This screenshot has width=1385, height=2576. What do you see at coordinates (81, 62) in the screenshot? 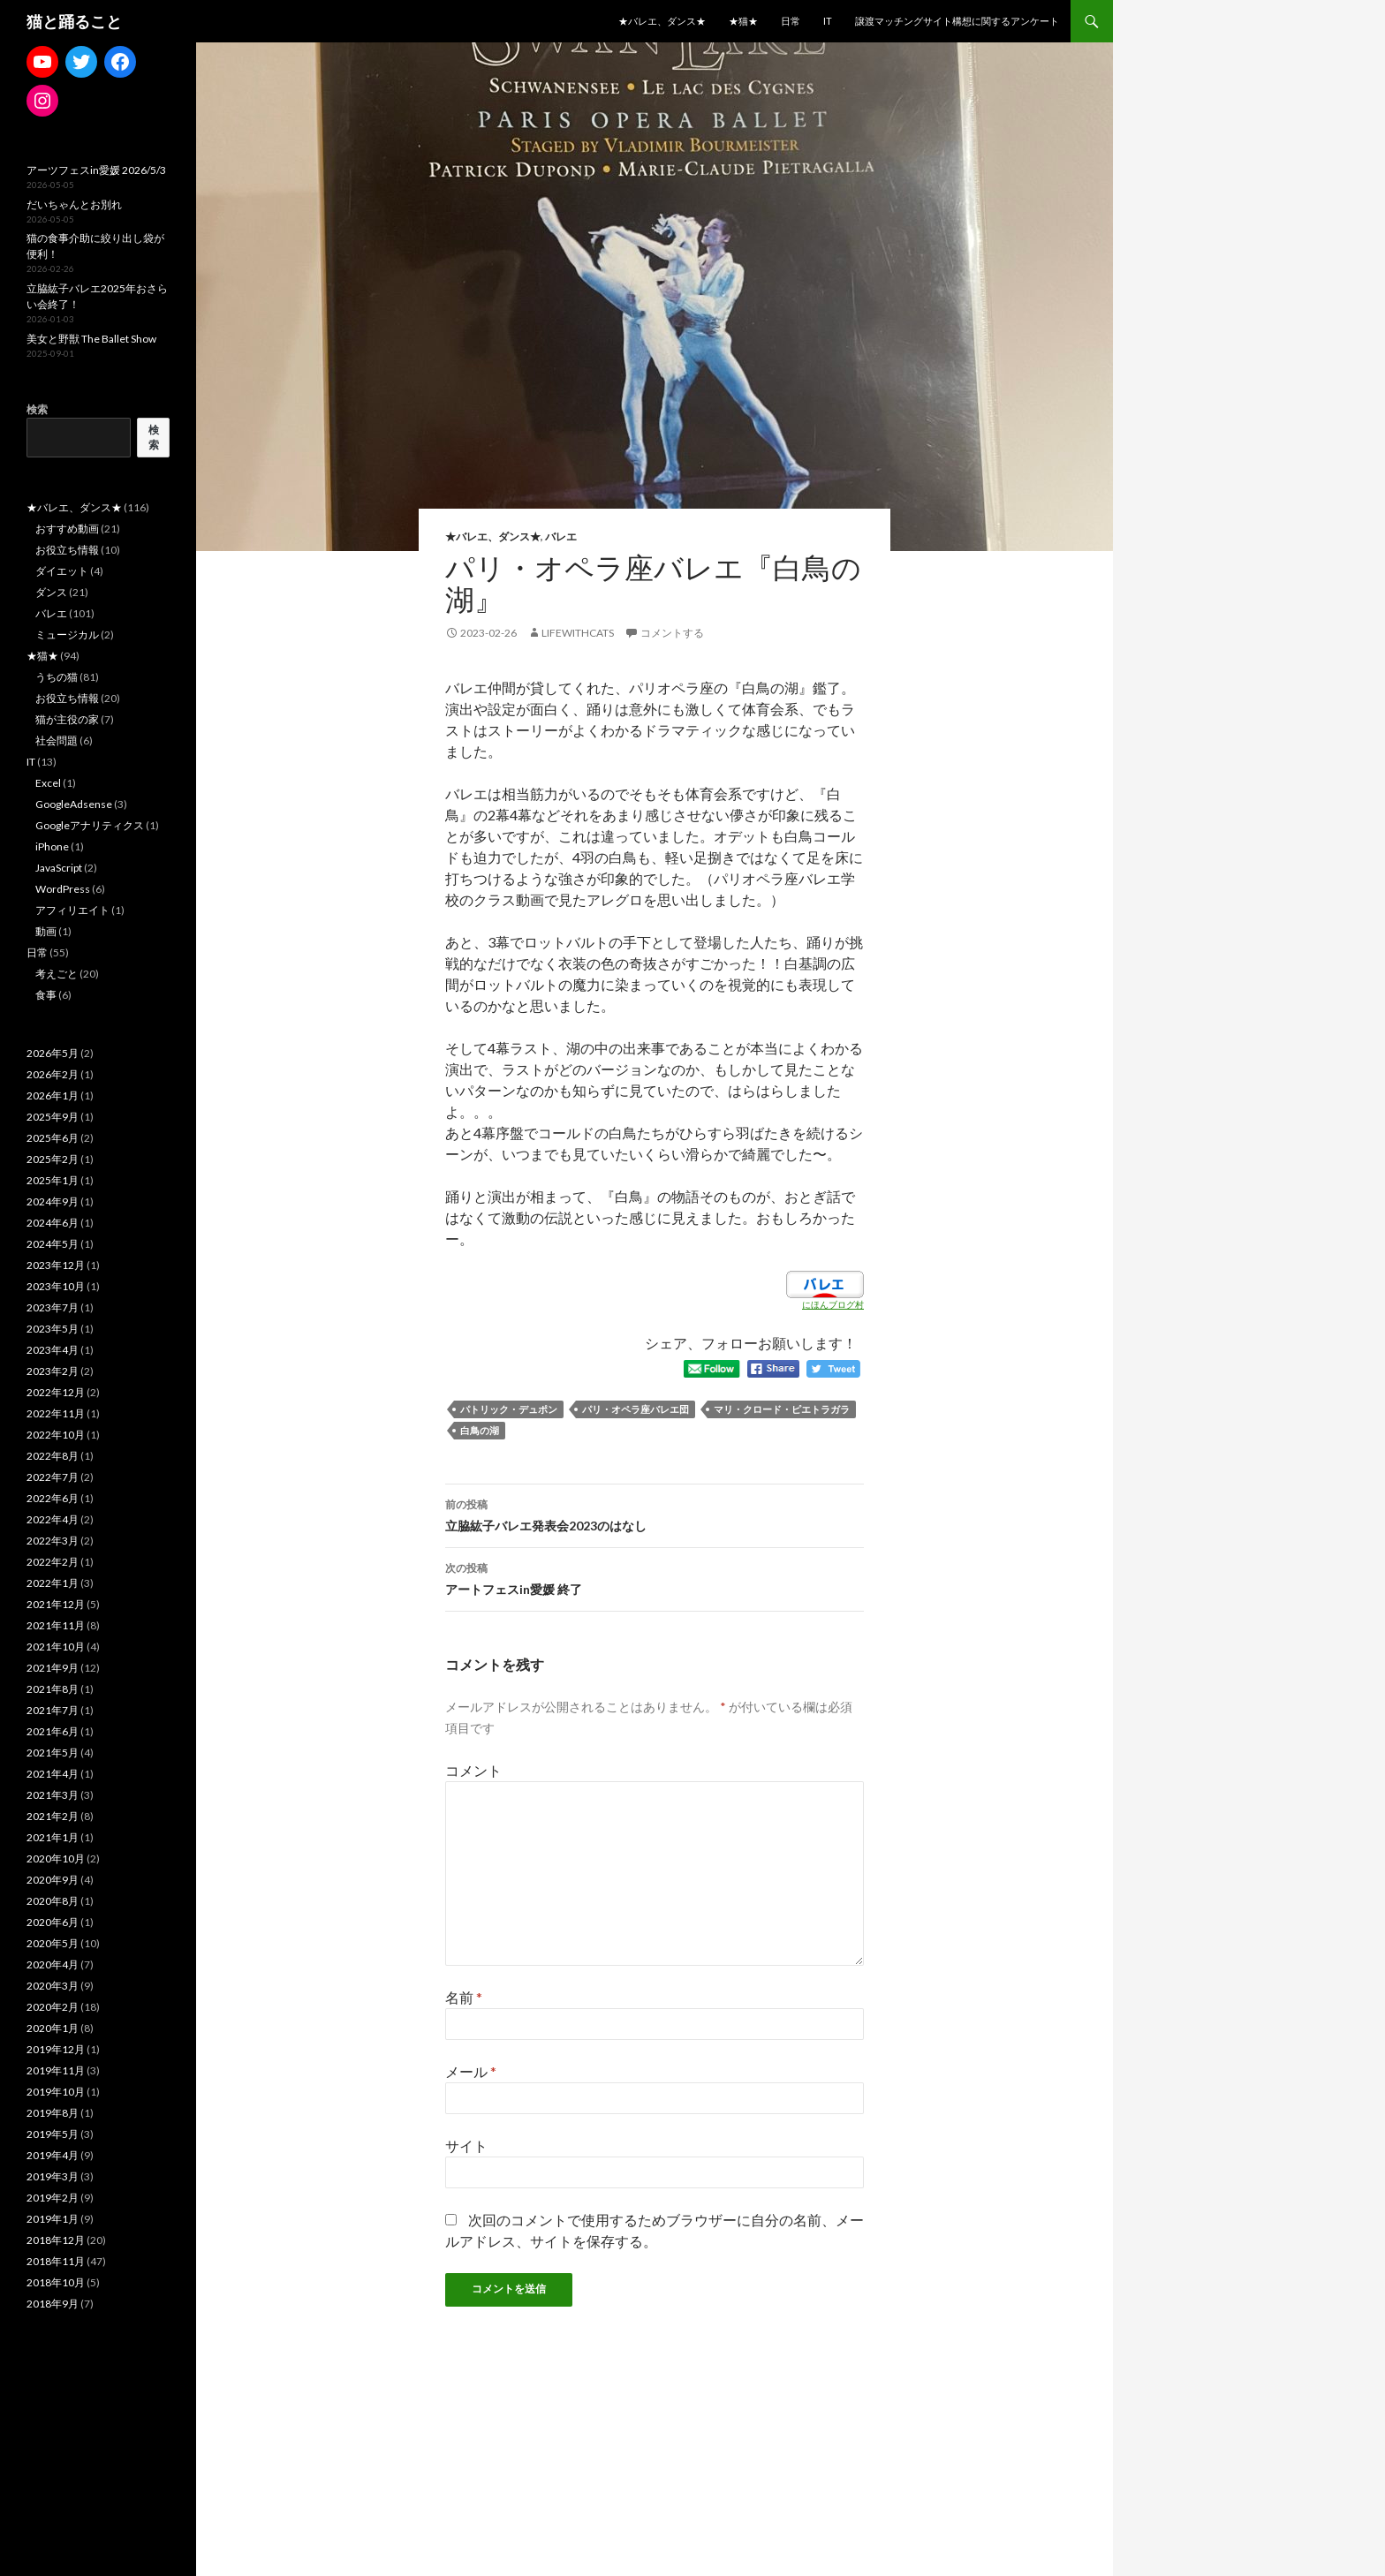
I see `[Twitter: https://twitter.com/mdkwithcats]` at bounding box center [81, 62].